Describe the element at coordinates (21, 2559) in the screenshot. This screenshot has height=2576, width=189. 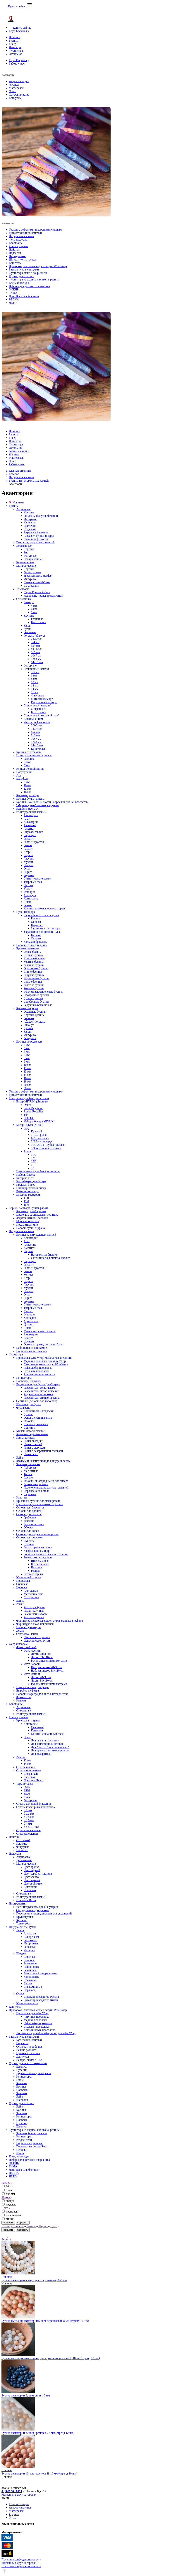
I see `Политика конфиденциальности` at that location.